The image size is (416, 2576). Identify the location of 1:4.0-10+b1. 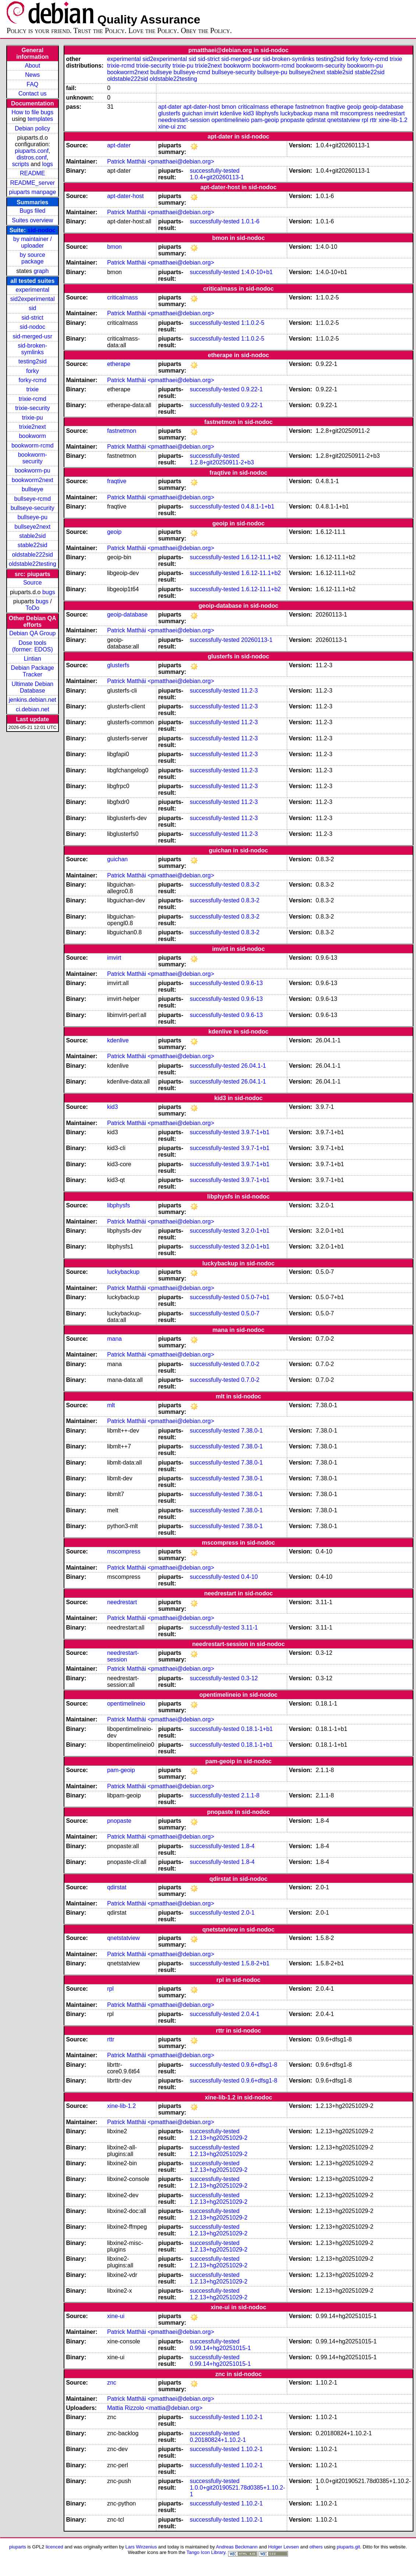
(257, 272).